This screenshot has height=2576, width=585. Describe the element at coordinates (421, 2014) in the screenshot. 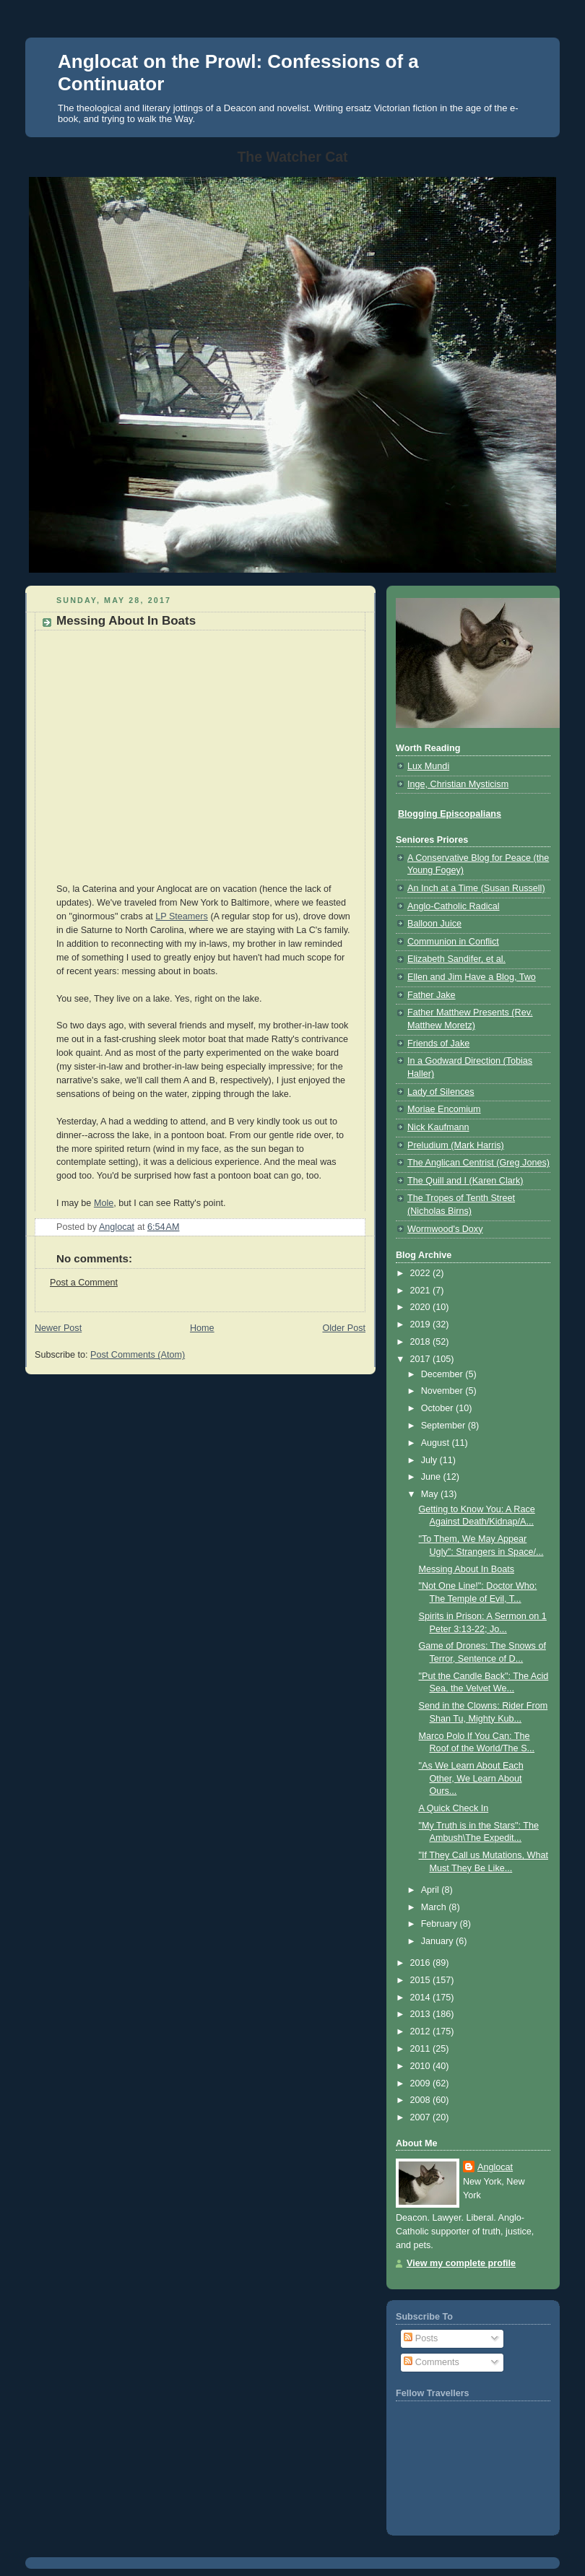

I see `2013` at that location.